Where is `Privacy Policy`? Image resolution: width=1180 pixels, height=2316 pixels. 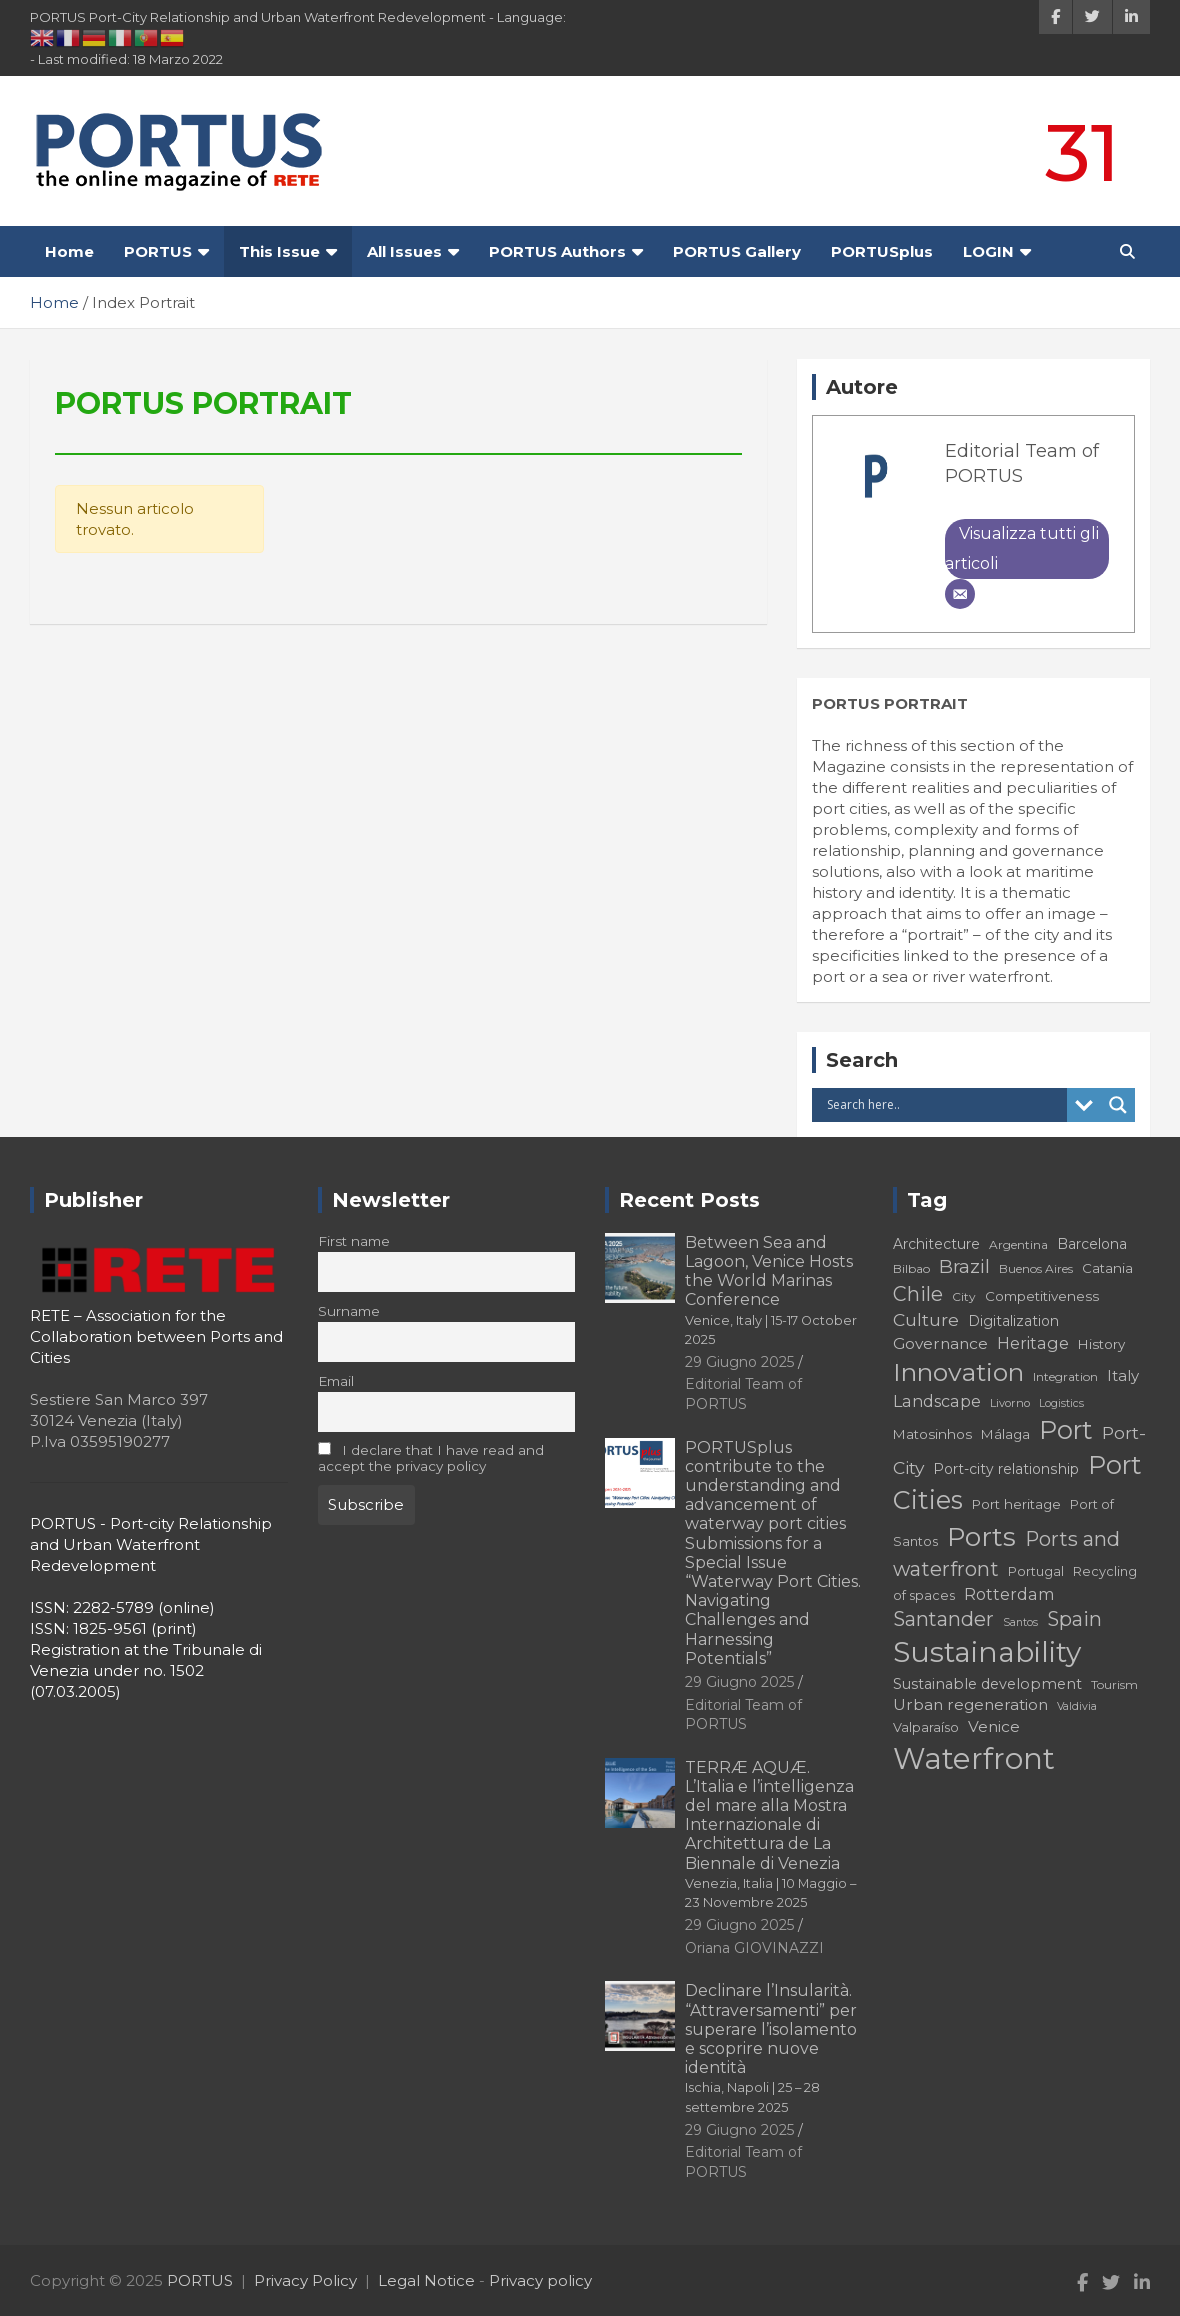 Privacy Policy is located at coordinates (305, 2280).